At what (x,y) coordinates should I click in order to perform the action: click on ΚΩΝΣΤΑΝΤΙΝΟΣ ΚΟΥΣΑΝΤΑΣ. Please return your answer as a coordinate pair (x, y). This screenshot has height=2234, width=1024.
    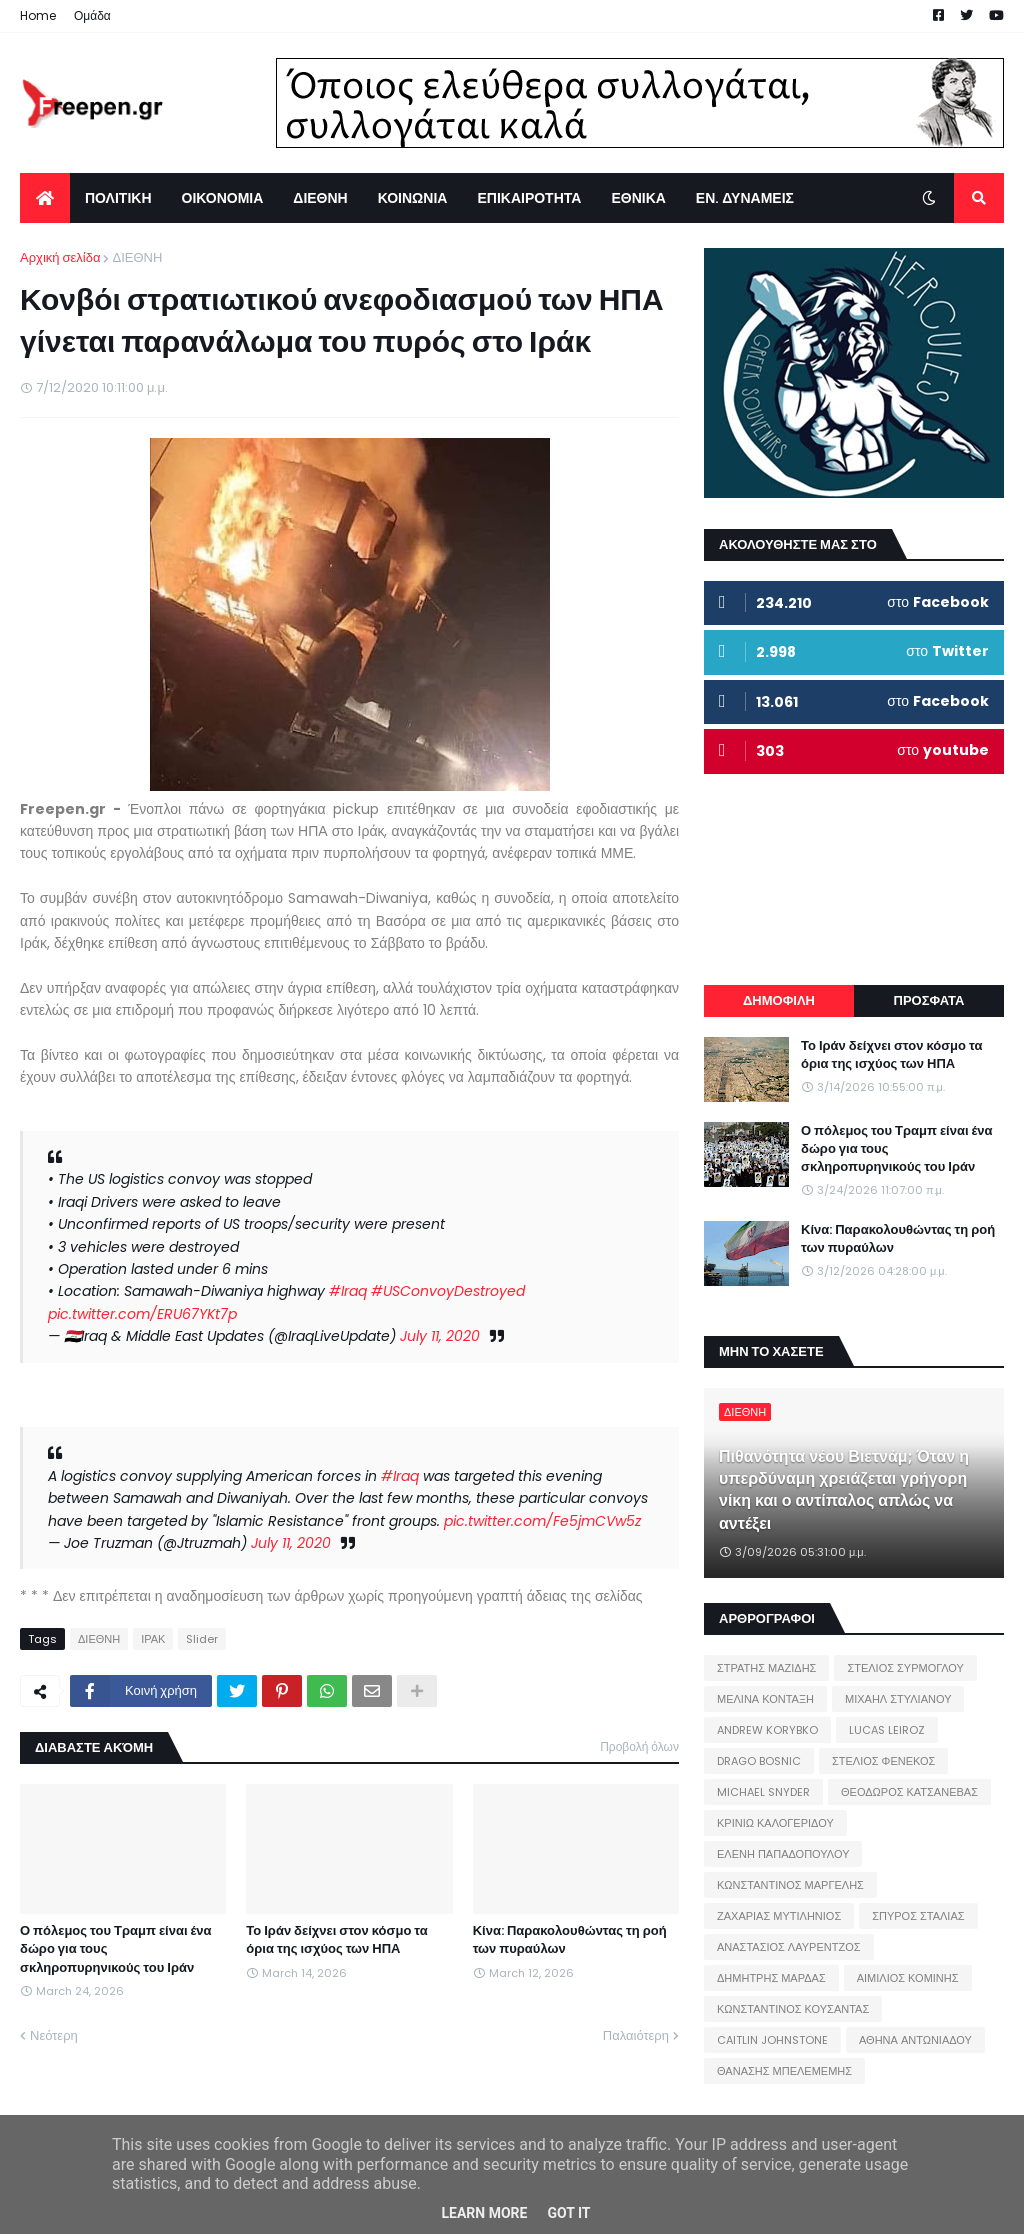
    Looking at the image, I should click on (793, 2009).